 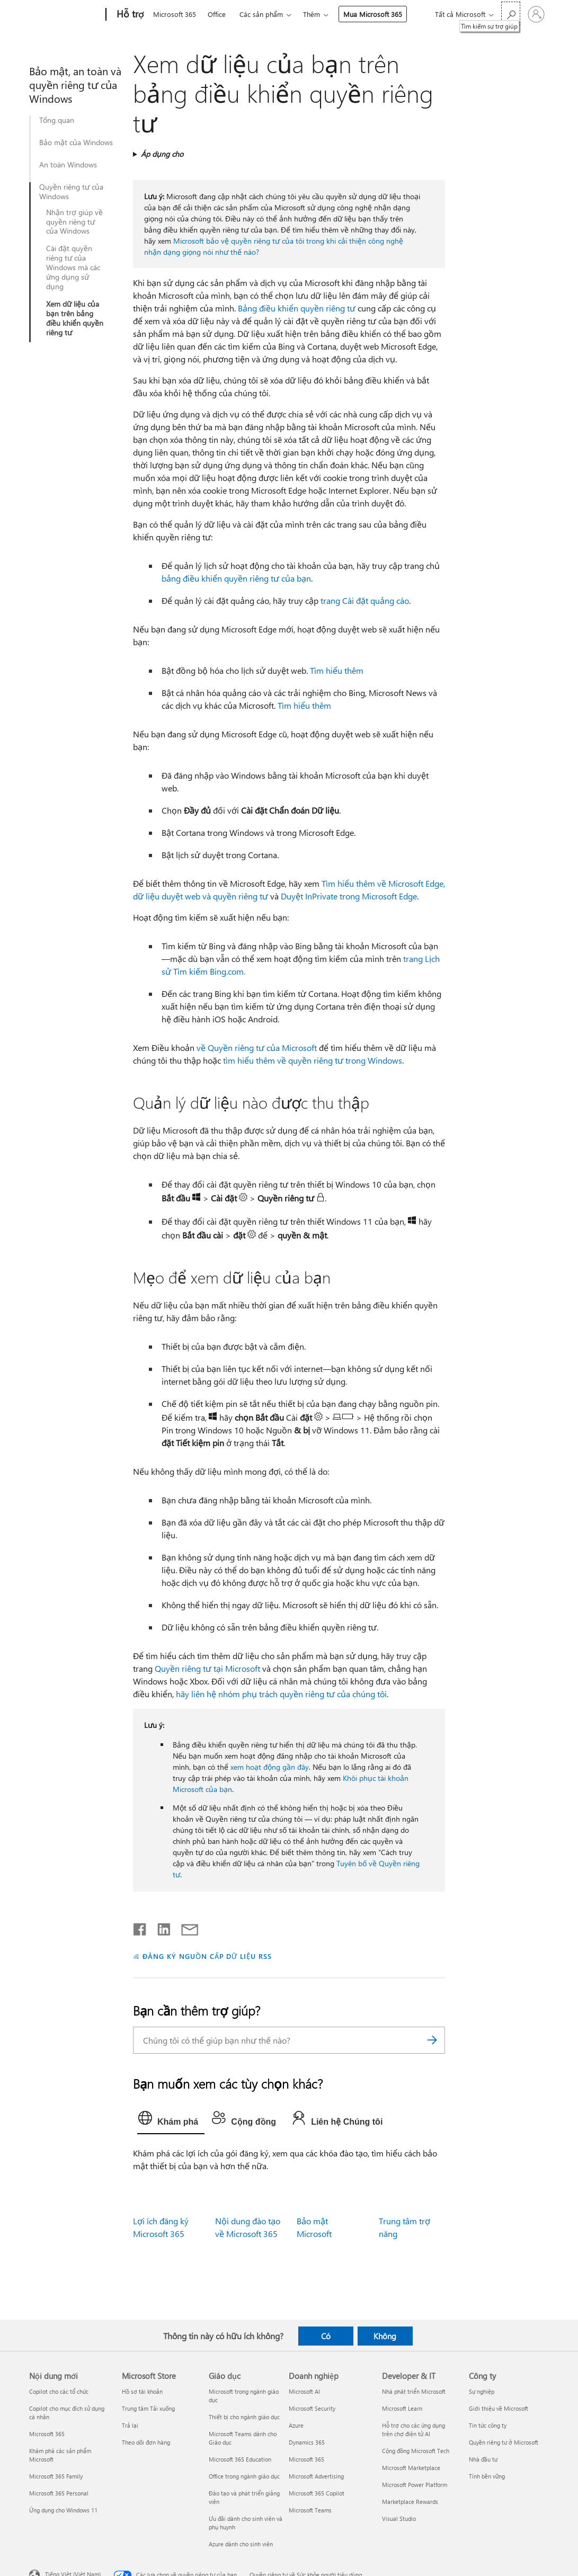 What do you see at coordinates (73, 267) in the screenshot?
I see `Cài đặt quyền riêng tư của Windows mà các ứng dụng sử dụng` at bounding box center [73, 267].